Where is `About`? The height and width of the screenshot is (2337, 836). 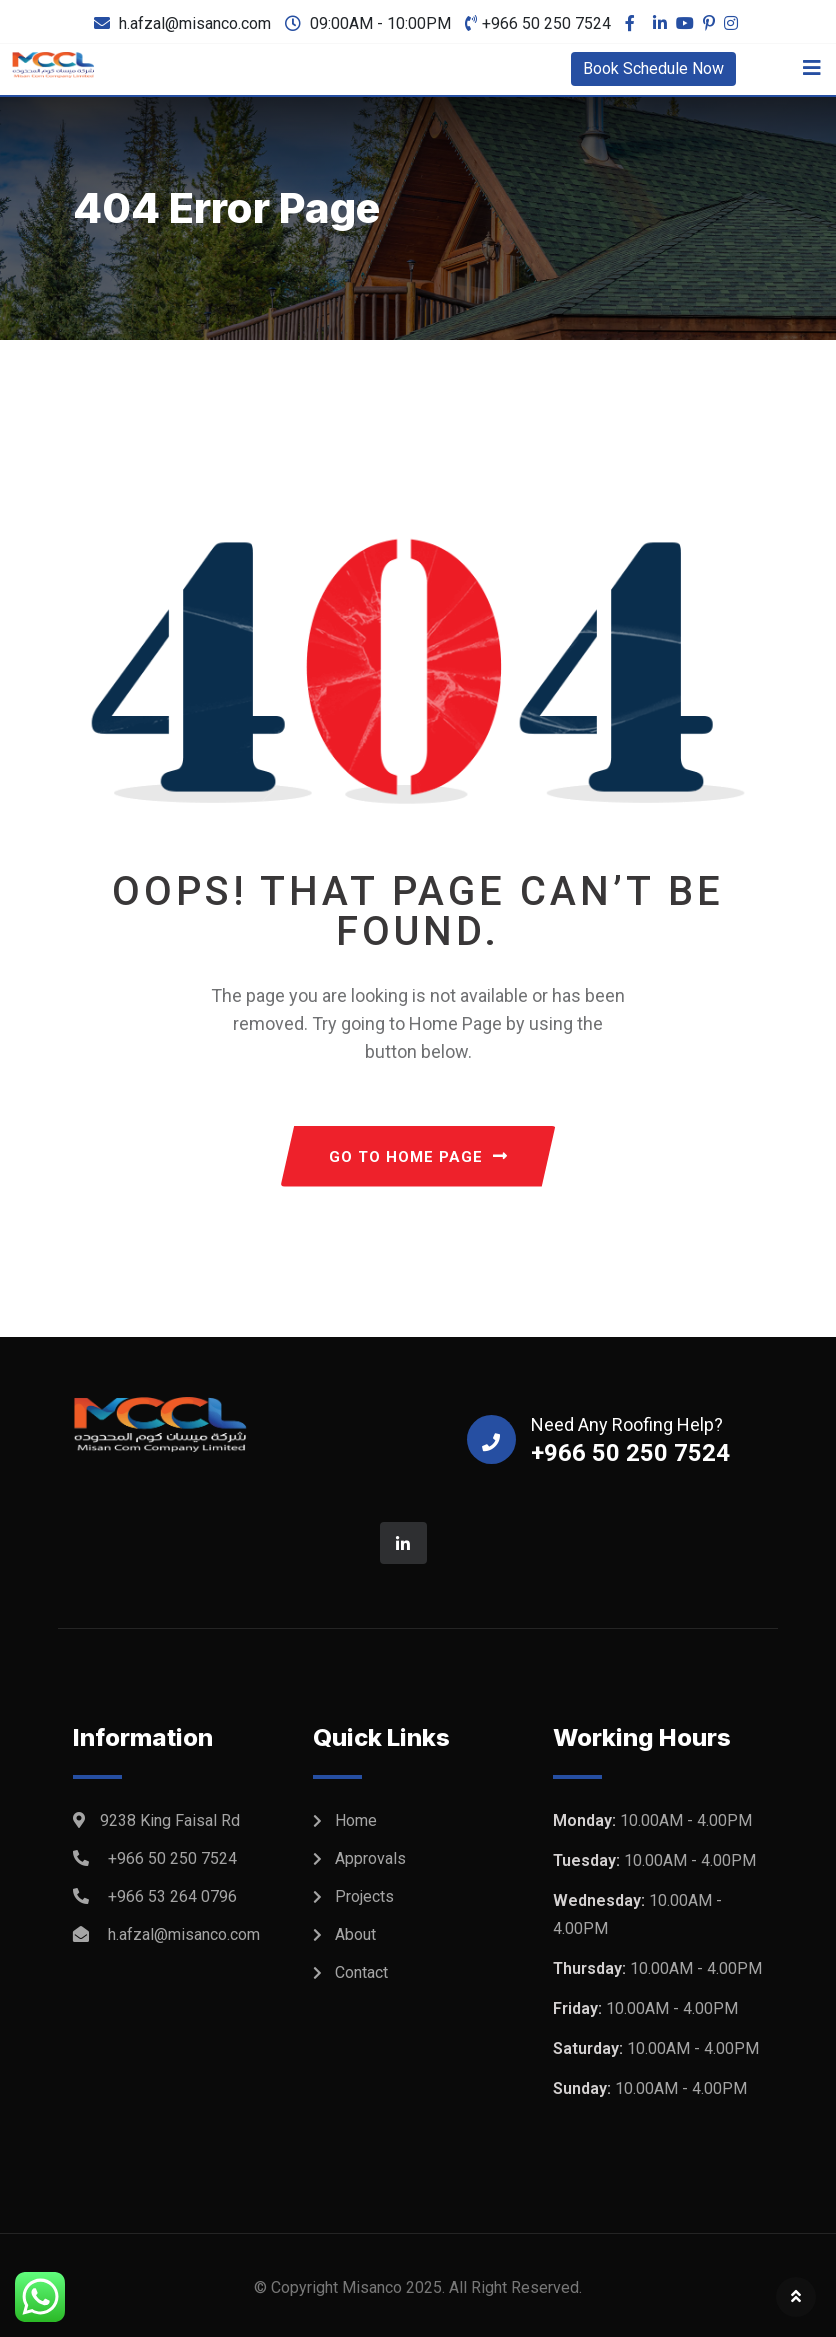 About is located at coordinates (355, 1934).